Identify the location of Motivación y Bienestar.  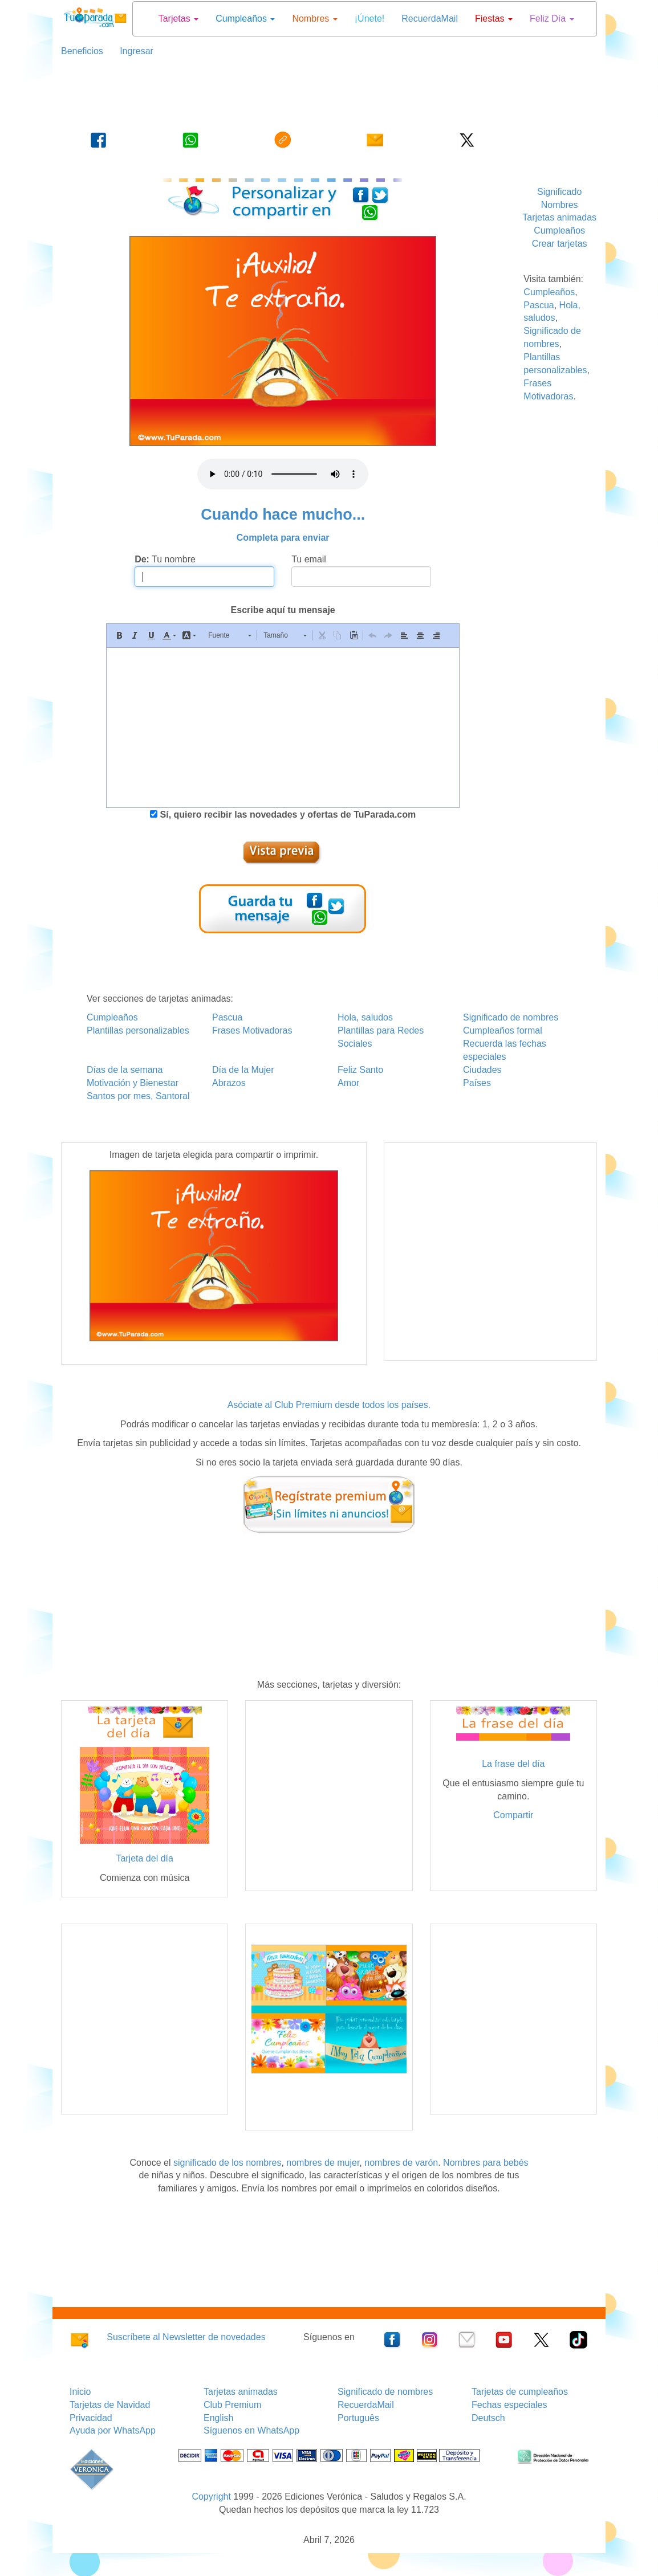
(132, 1083).